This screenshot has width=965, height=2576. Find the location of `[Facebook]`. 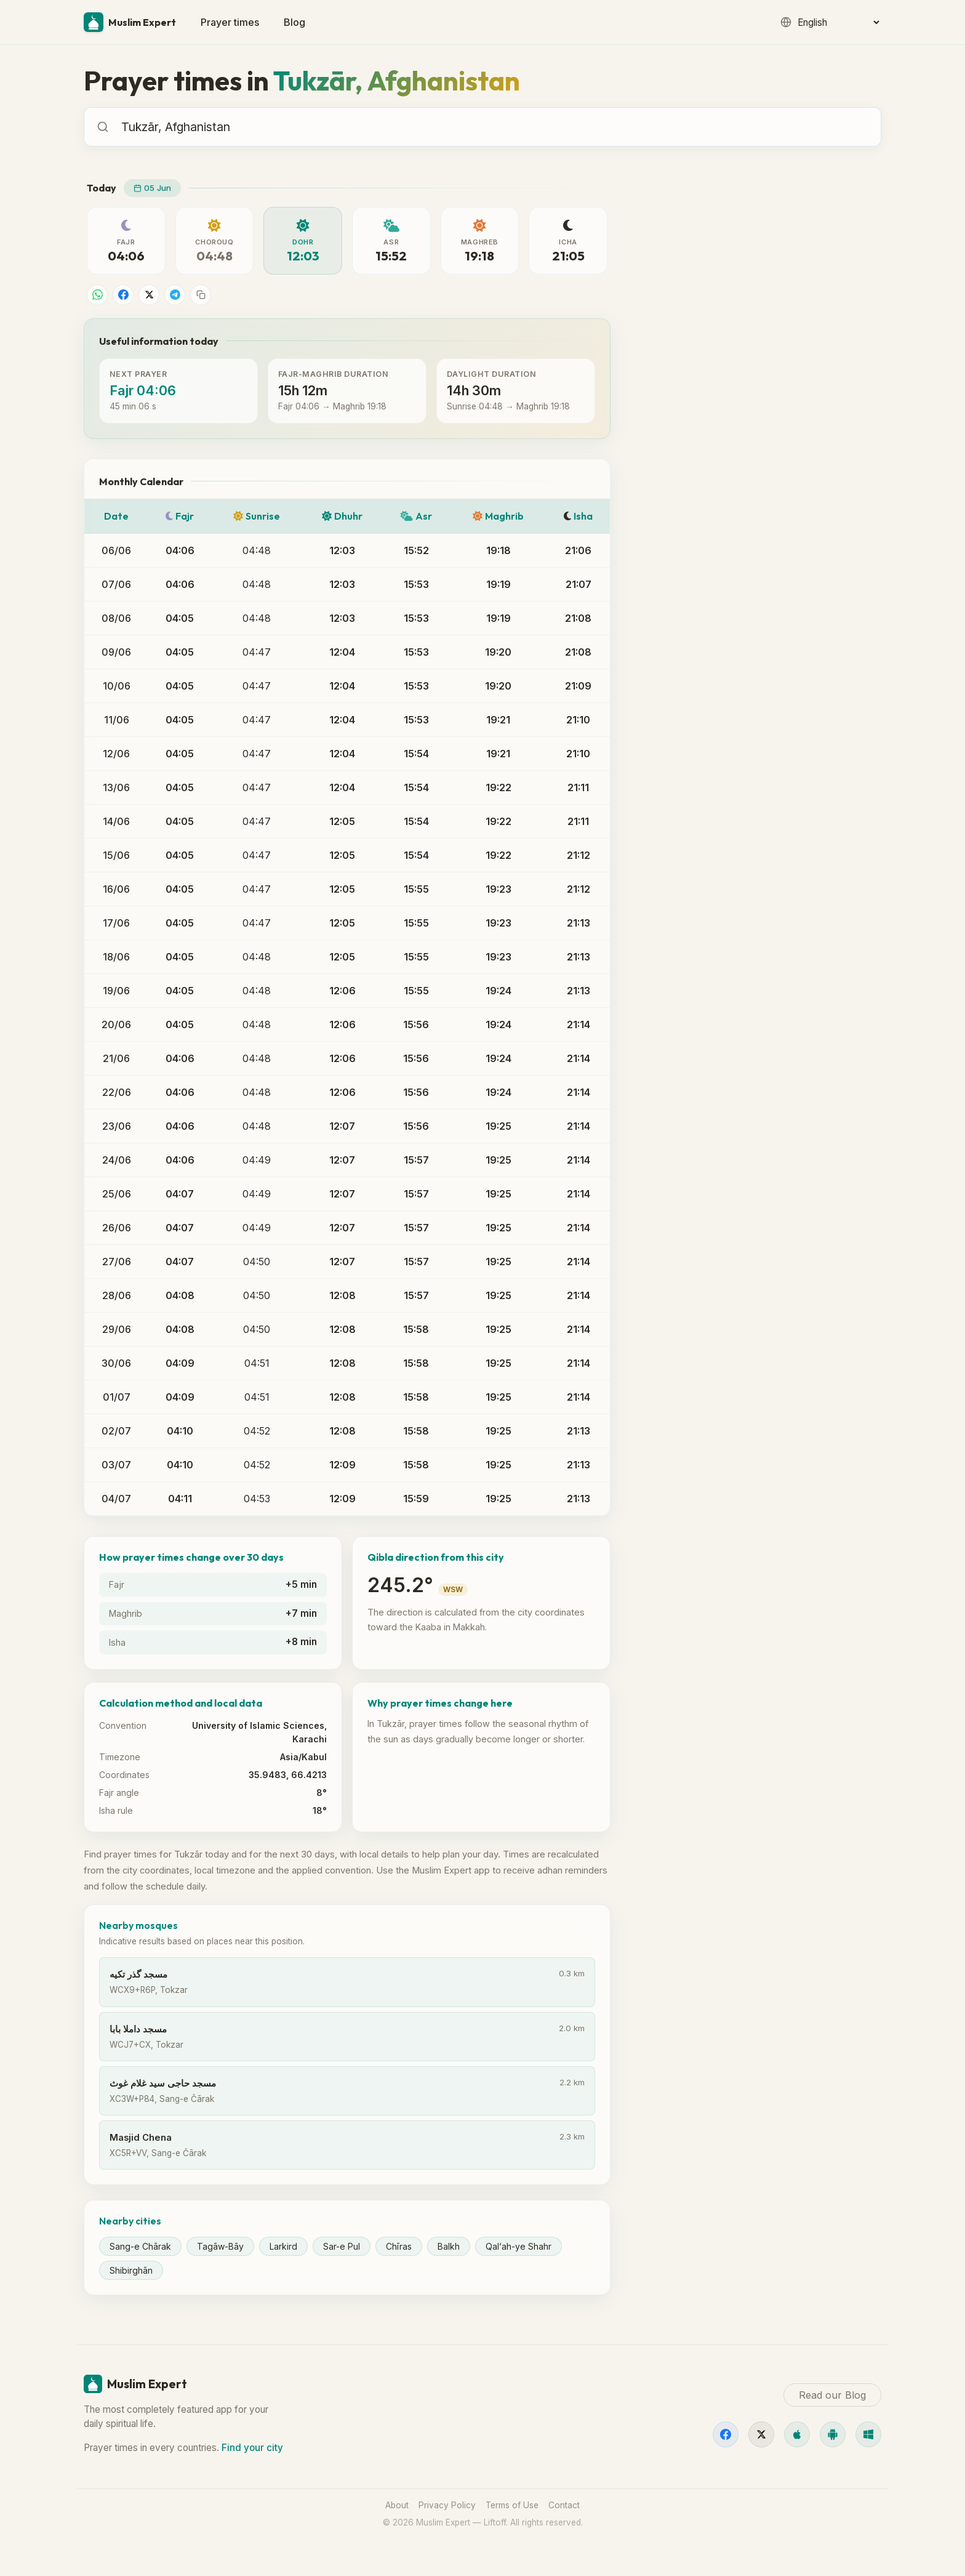

[Facebook] is located at coordinates (726, 2434).